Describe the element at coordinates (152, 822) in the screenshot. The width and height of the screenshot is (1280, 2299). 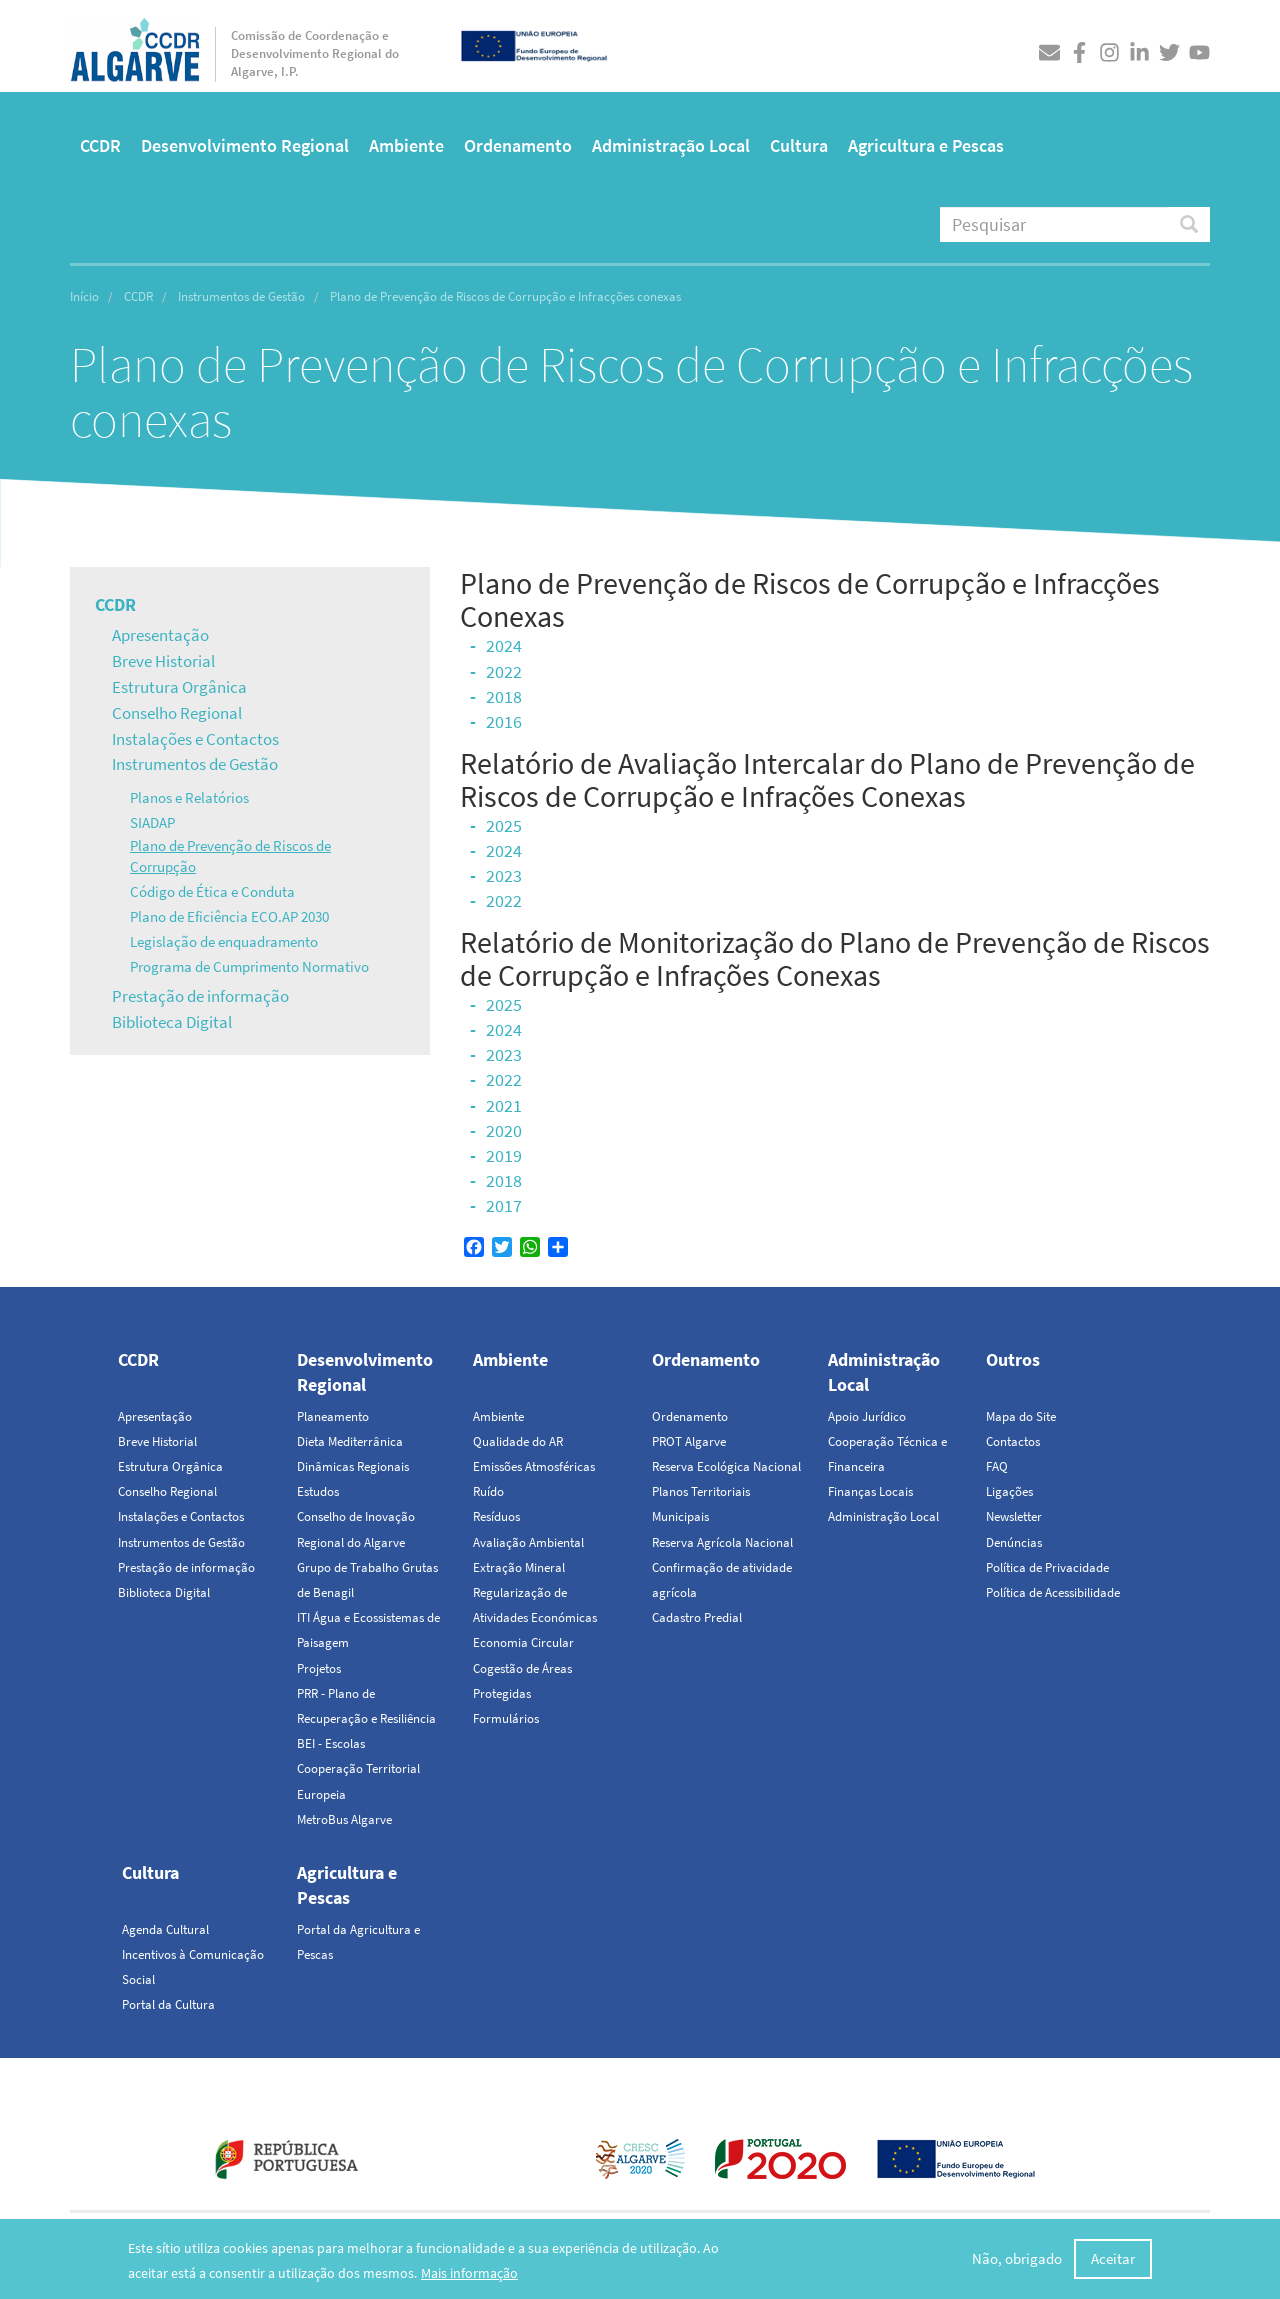
I see `SIADAP` at that location.